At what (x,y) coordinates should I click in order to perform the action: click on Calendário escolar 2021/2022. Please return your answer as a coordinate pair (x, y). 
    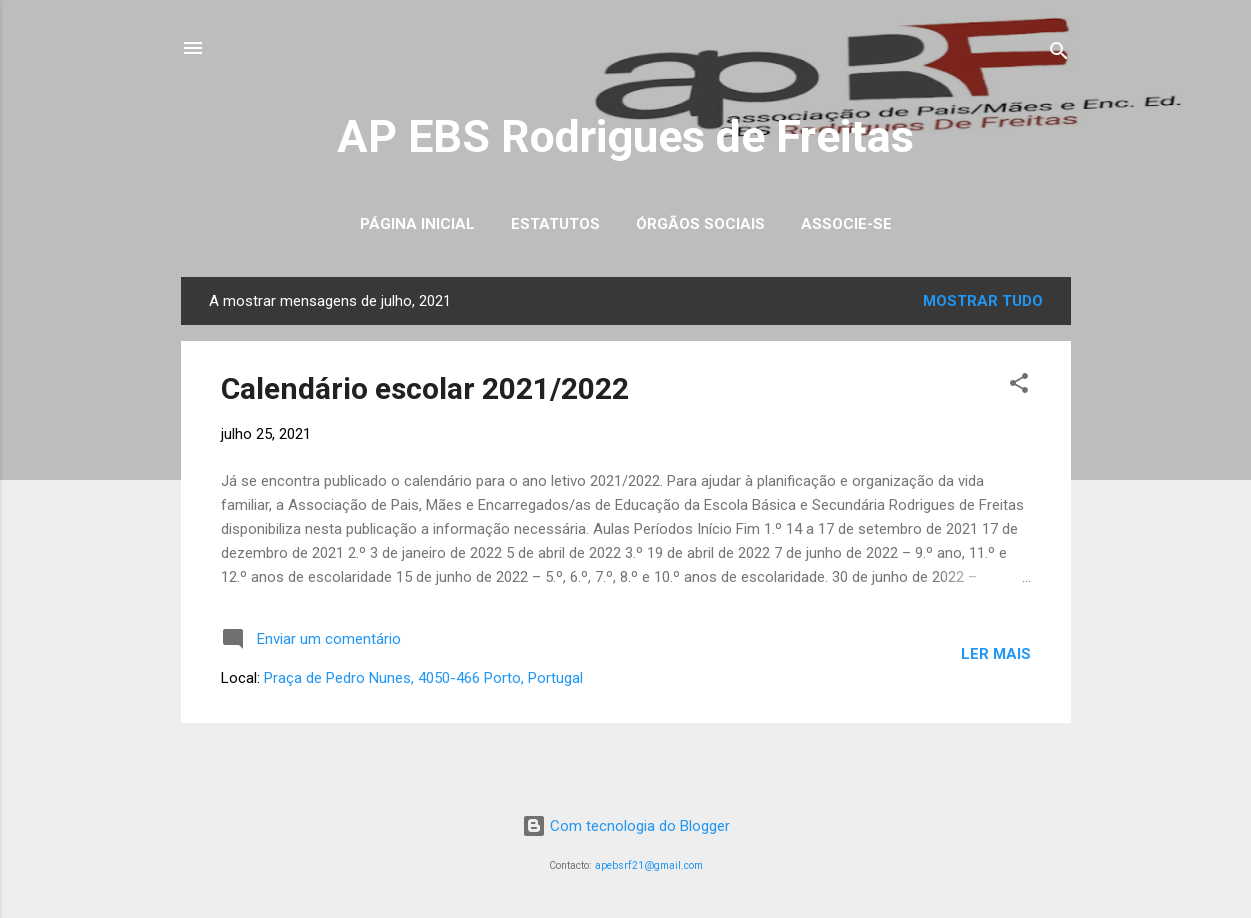
    Looking at the image, I should click on (425, 388).